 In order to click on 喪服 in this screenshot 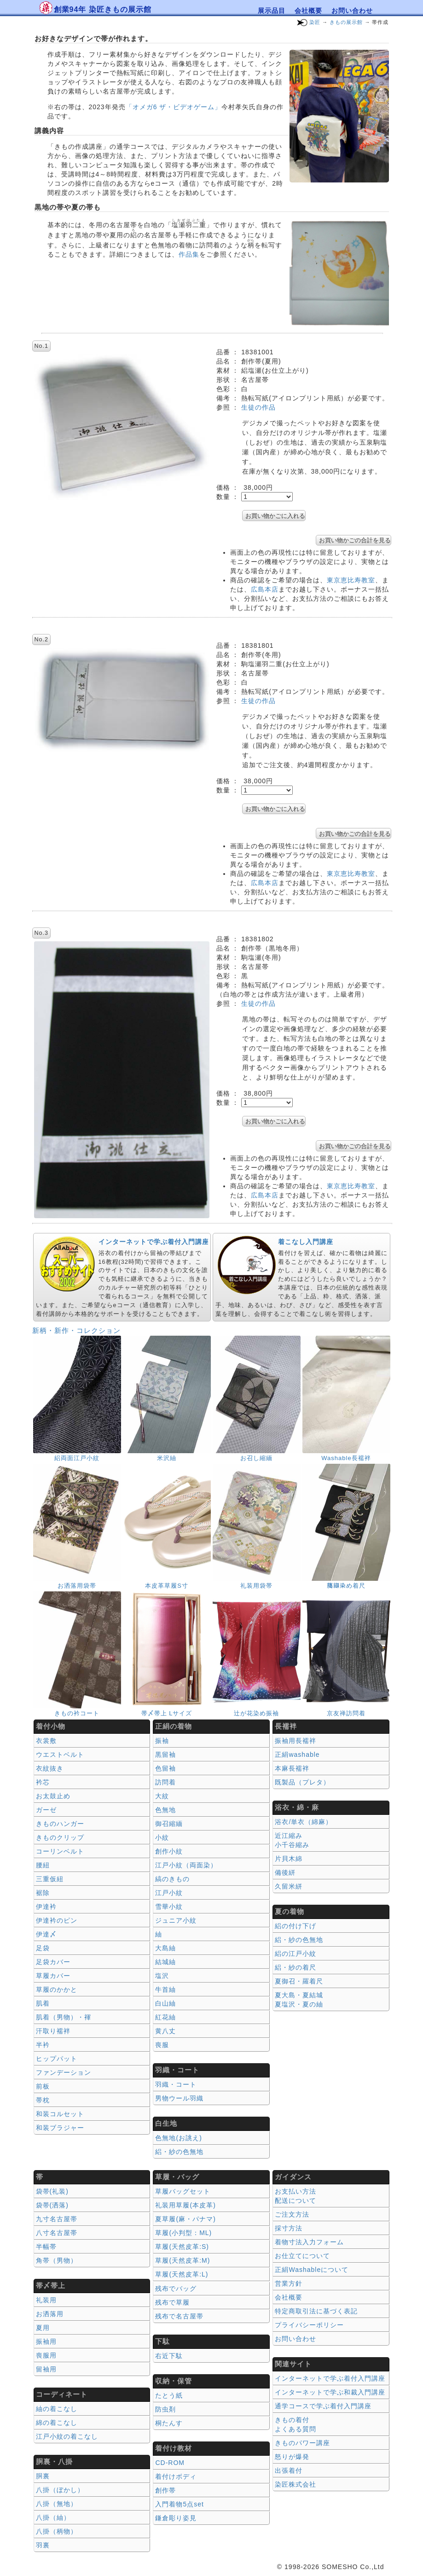, I will do `click(162, 2044)`.